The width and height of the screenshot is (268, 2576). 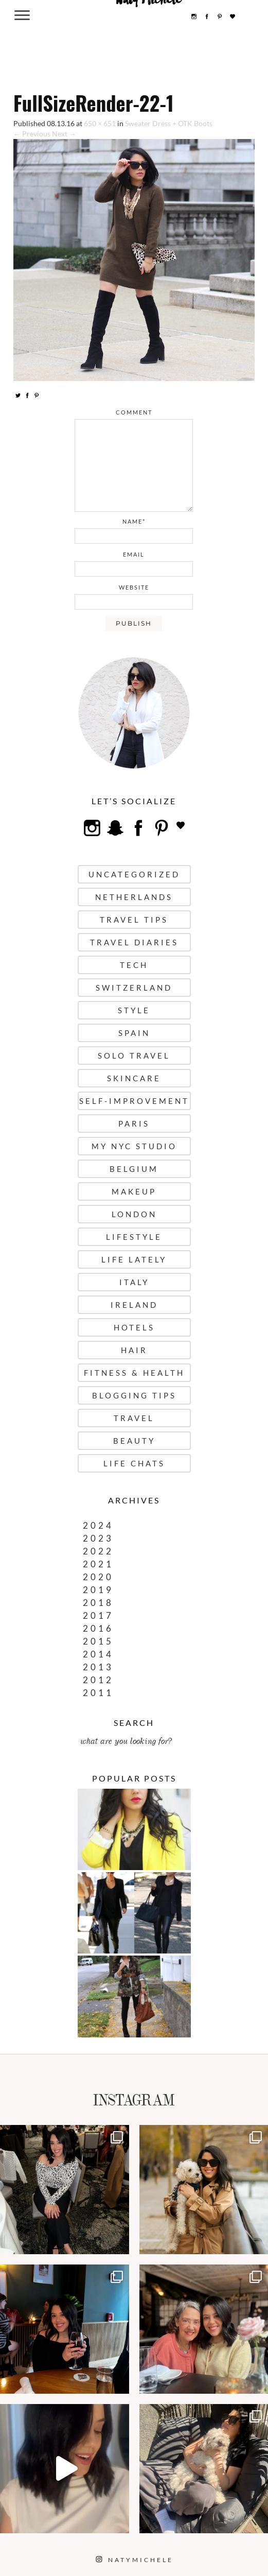 I want to click on Beauty, so click(x=134, y=1440).